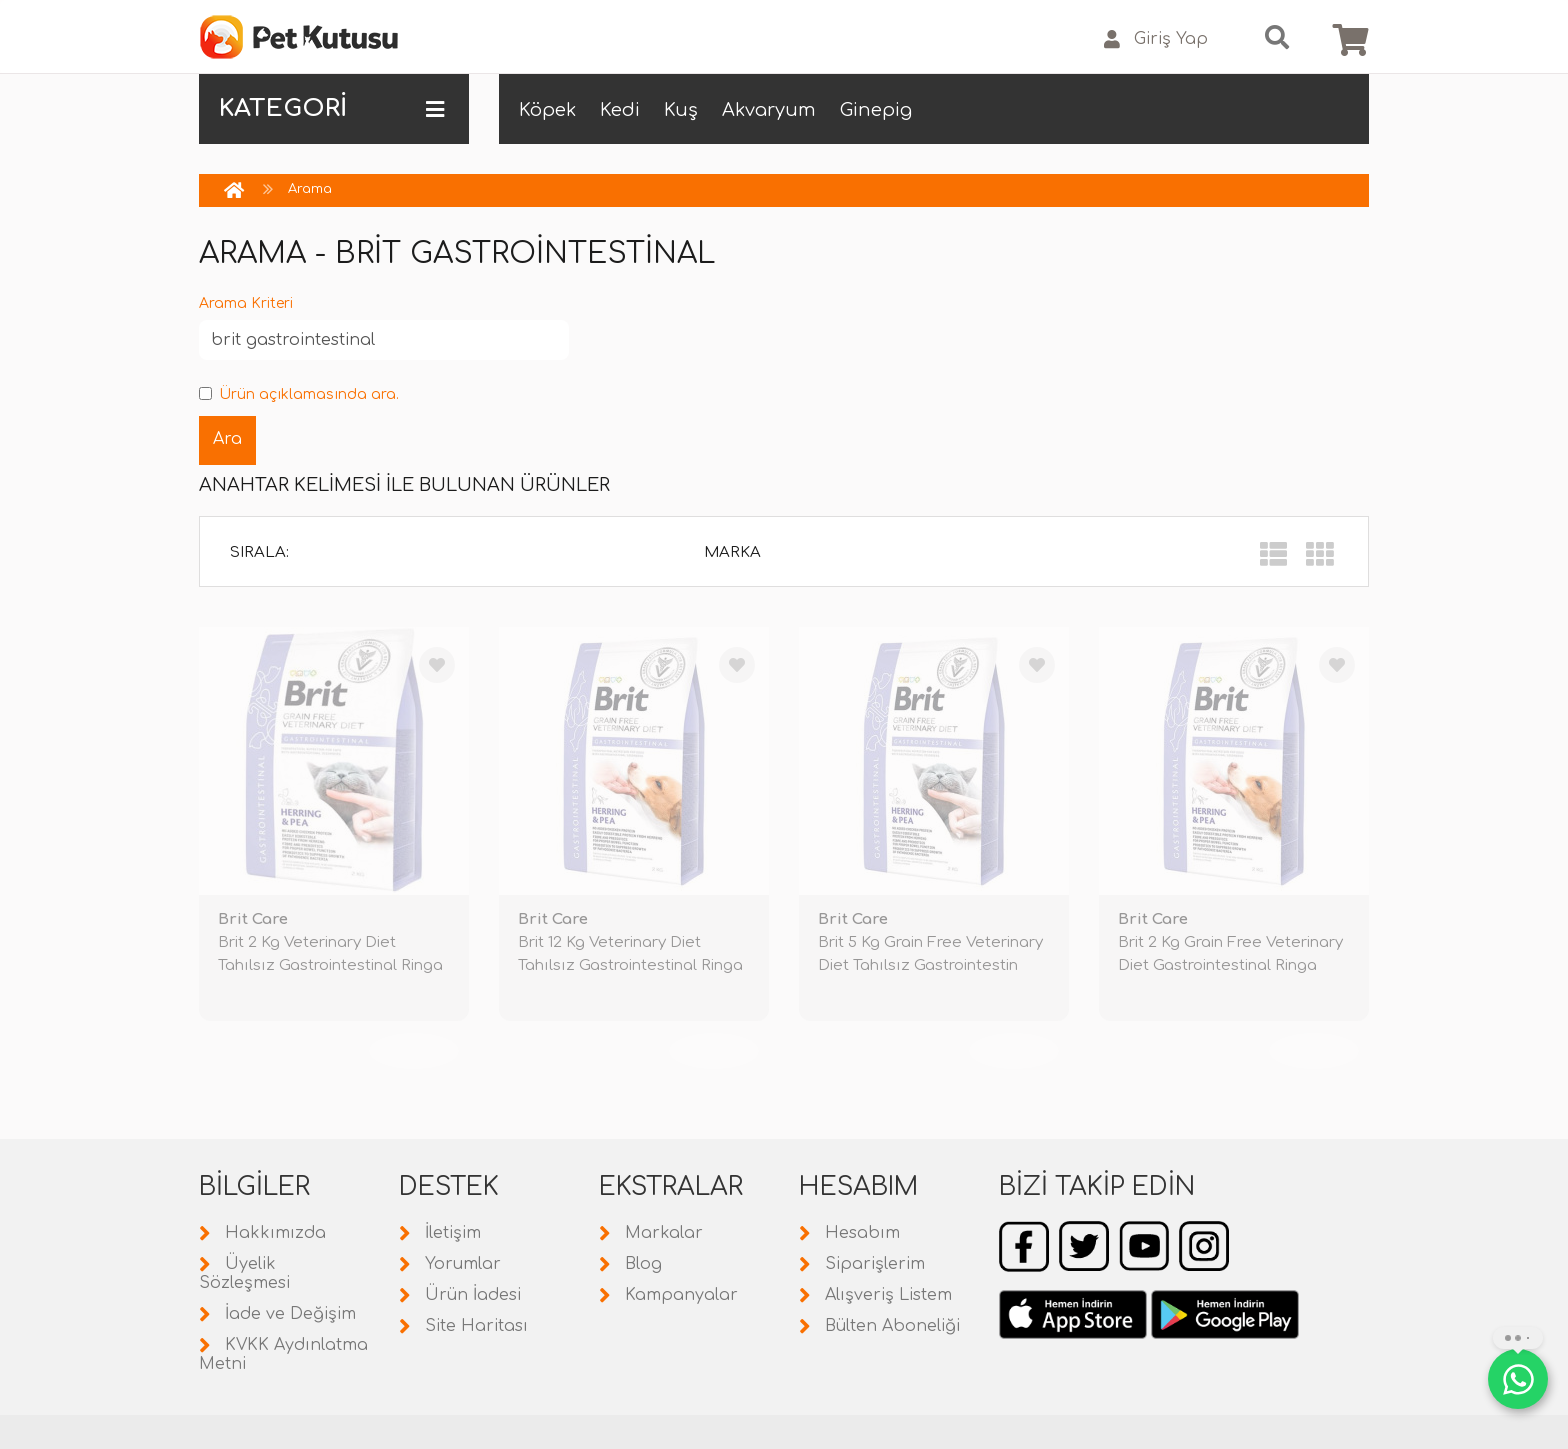 The width and height of the screenshot is (1568, 1449). Describe the element at coordinates (732, 552) in the screenshot. I see `Marka` at that location.